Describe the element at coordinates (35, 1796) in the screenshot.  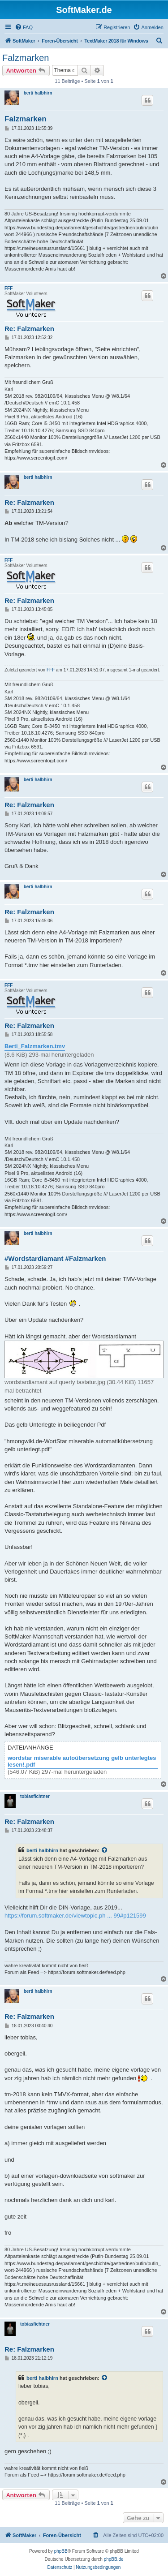
I see `tobiasfichtner` at that location.